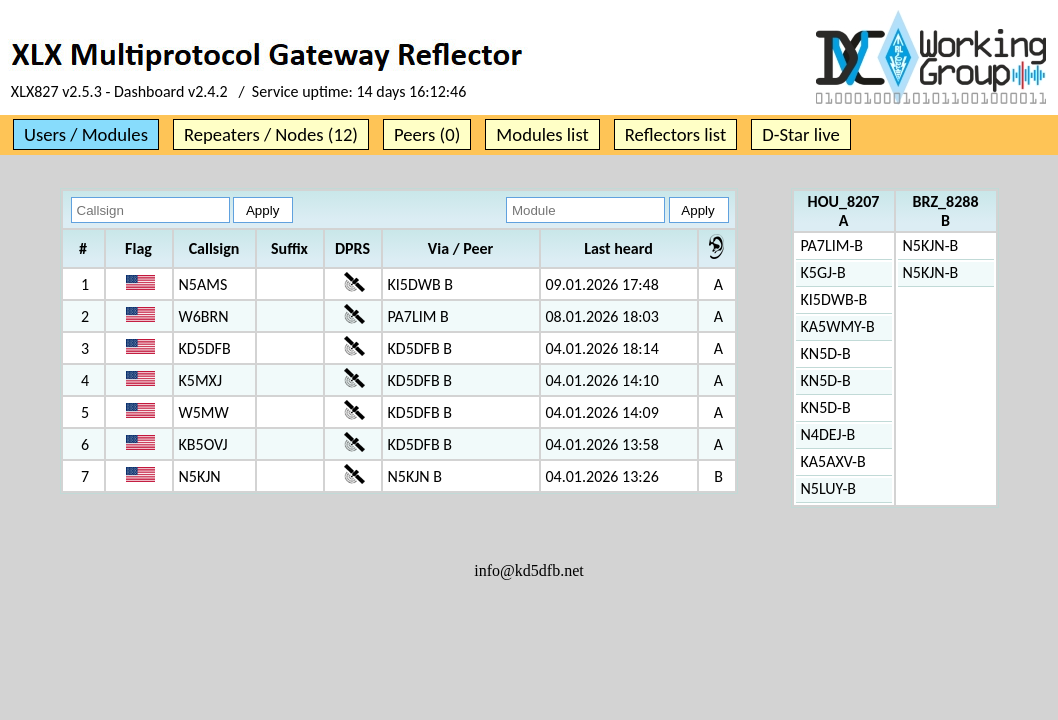  I want to click on W5MW, so click(204, 412).